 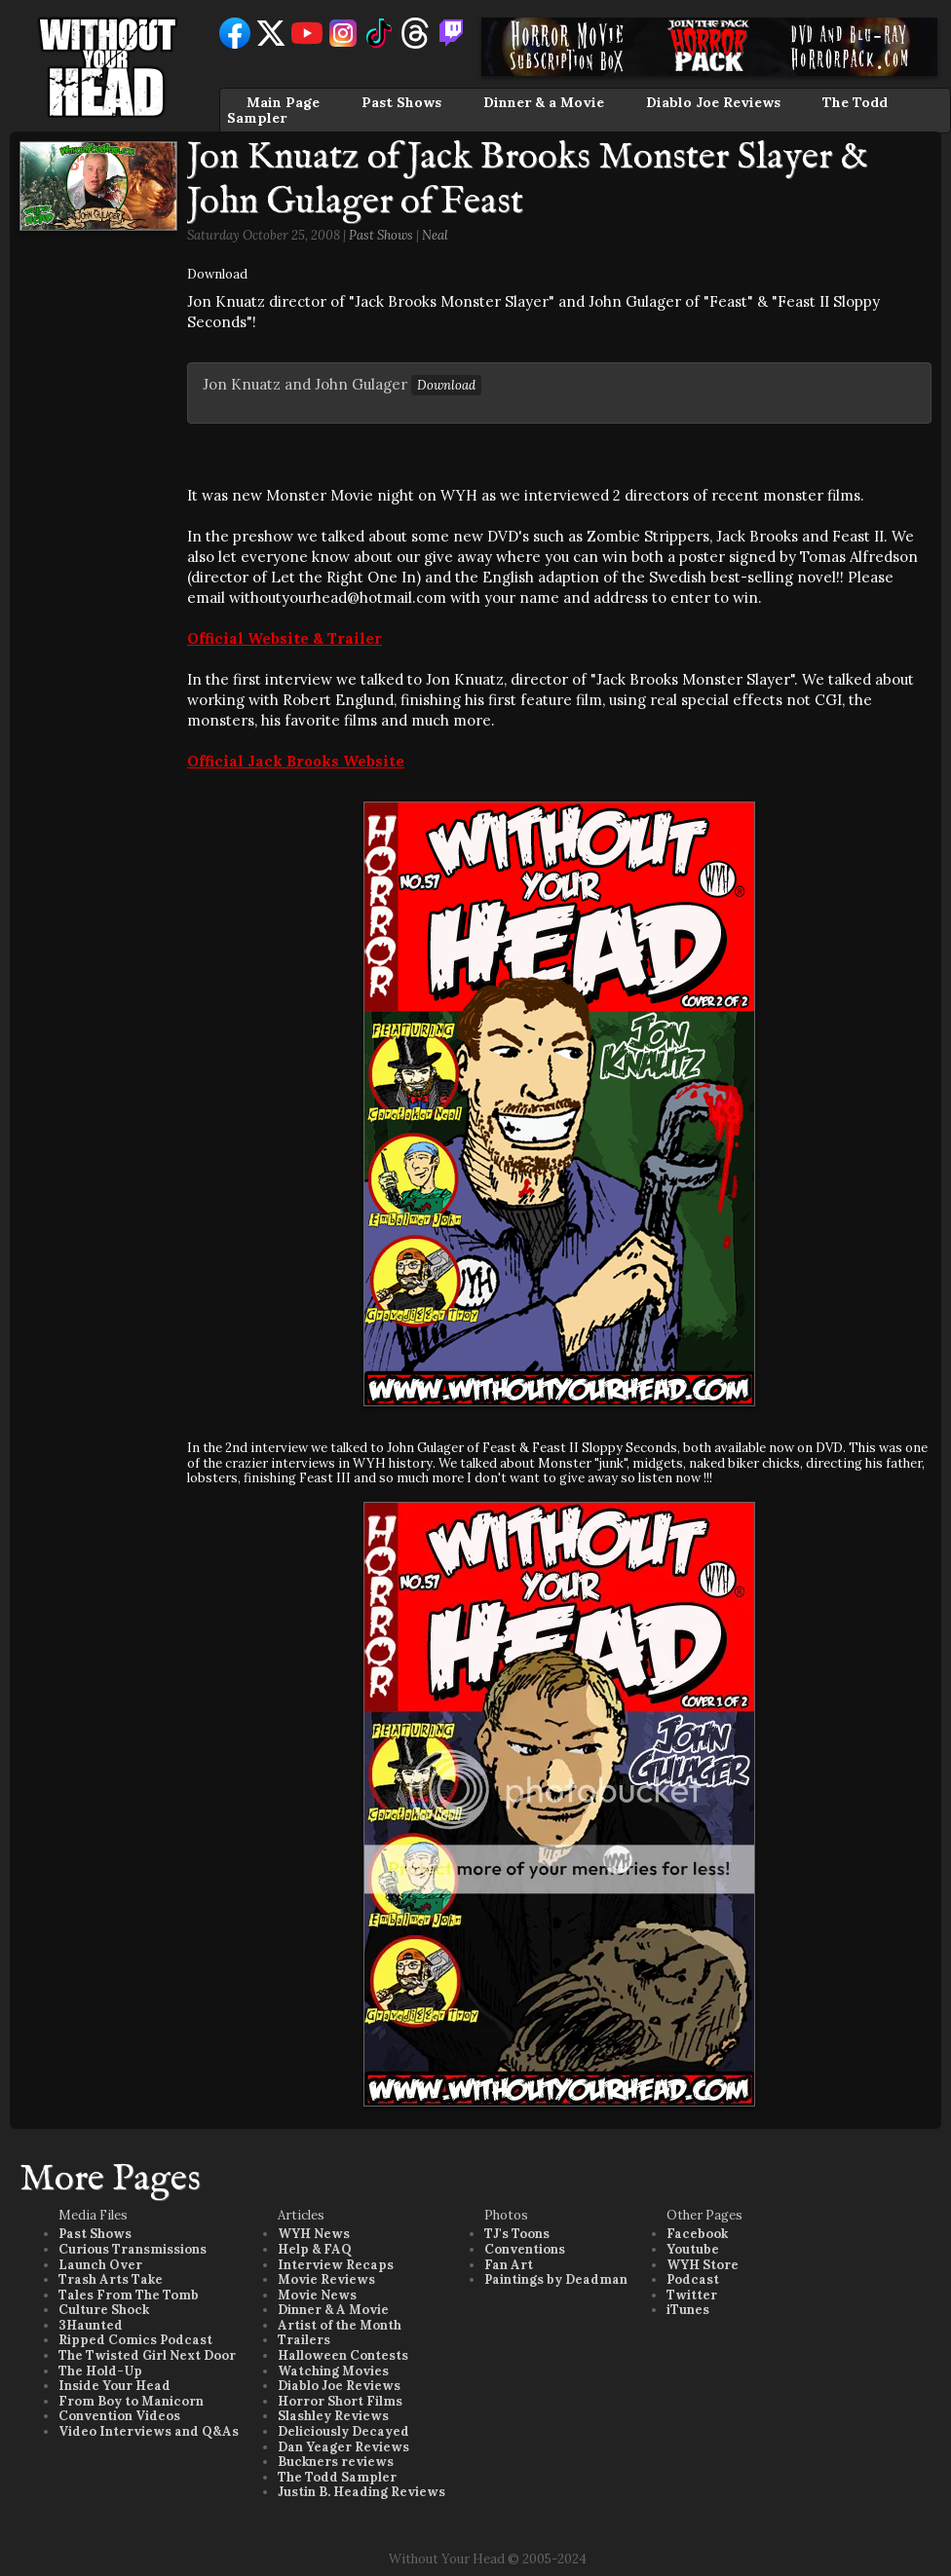 I want to click on Twitter, so click(x=691, y=2295).